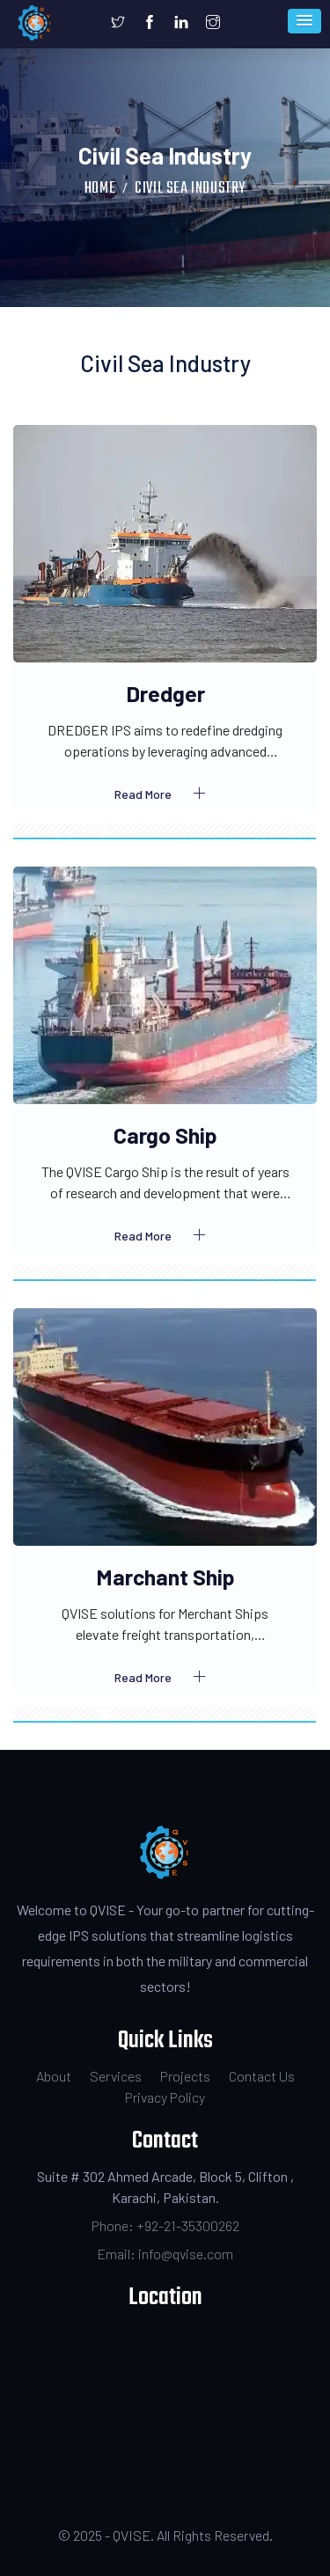 The width and height of the screenshot is (330, 2576). Describe the element at coordinates (304, 21) in the screenshot. I see `[button]` at that location.